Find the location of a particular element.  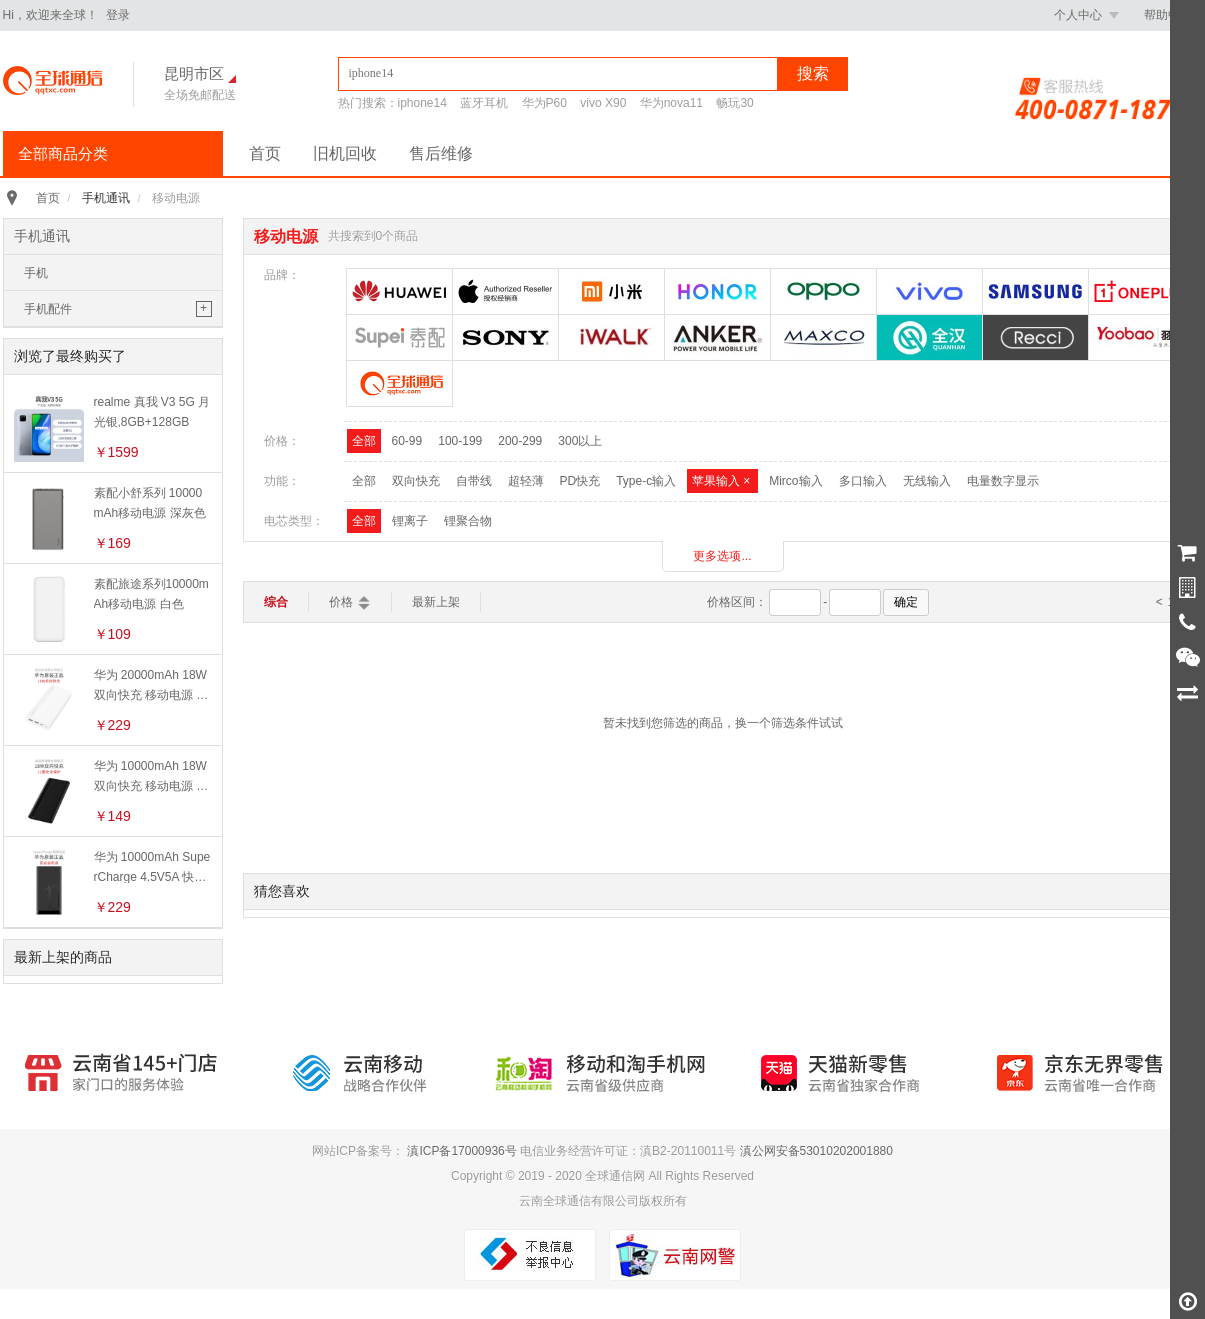

综合 is located at coordinates (276, 602).